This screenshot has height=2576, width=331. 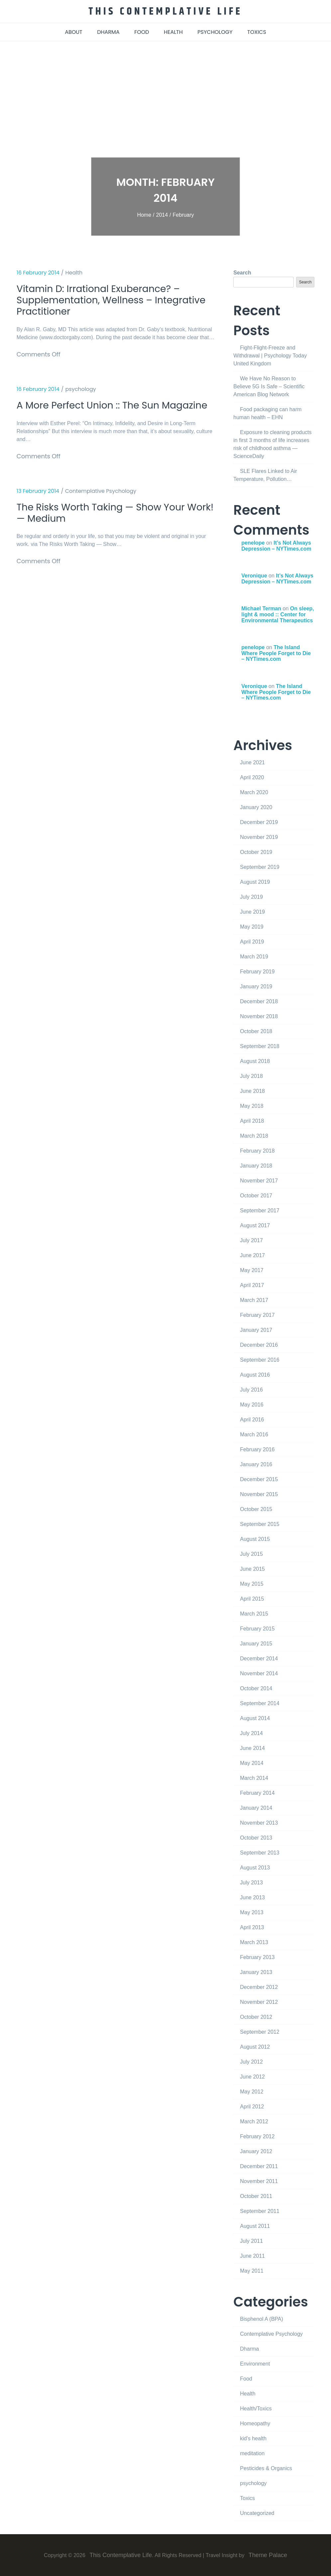 I want to click on dharma, so click(x=108, y=32).